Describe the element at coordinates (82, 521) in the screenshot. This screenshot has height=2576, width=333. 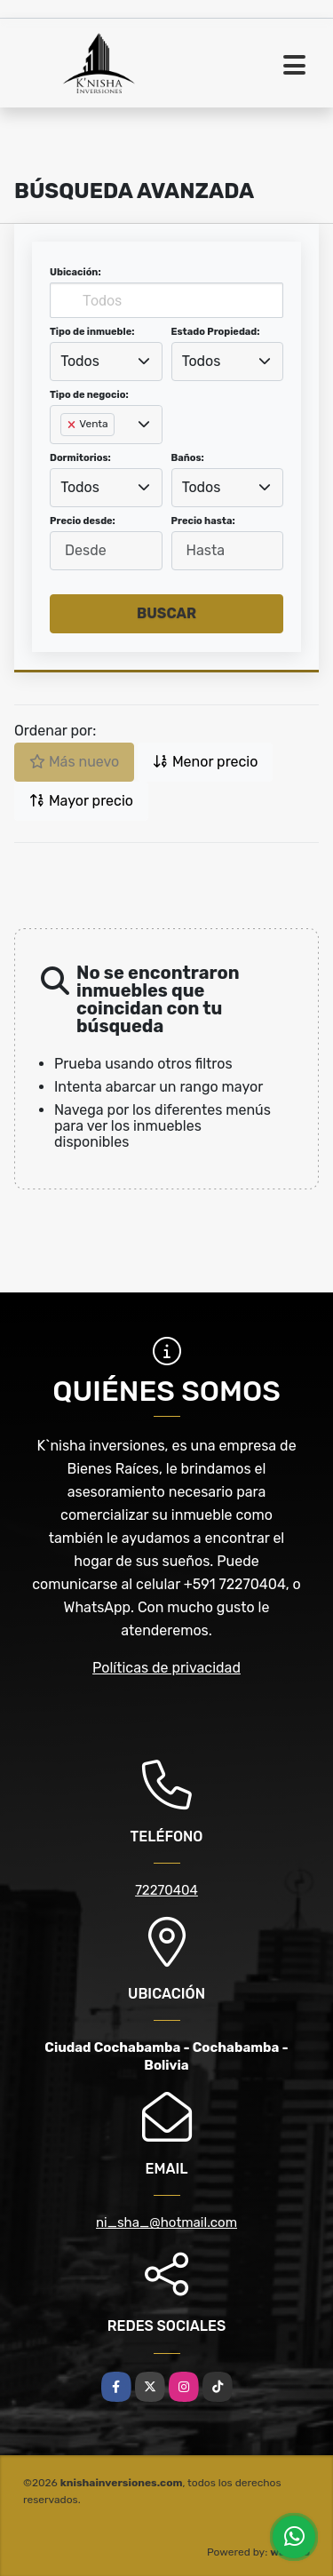
I see `Precio desde:` at that location.